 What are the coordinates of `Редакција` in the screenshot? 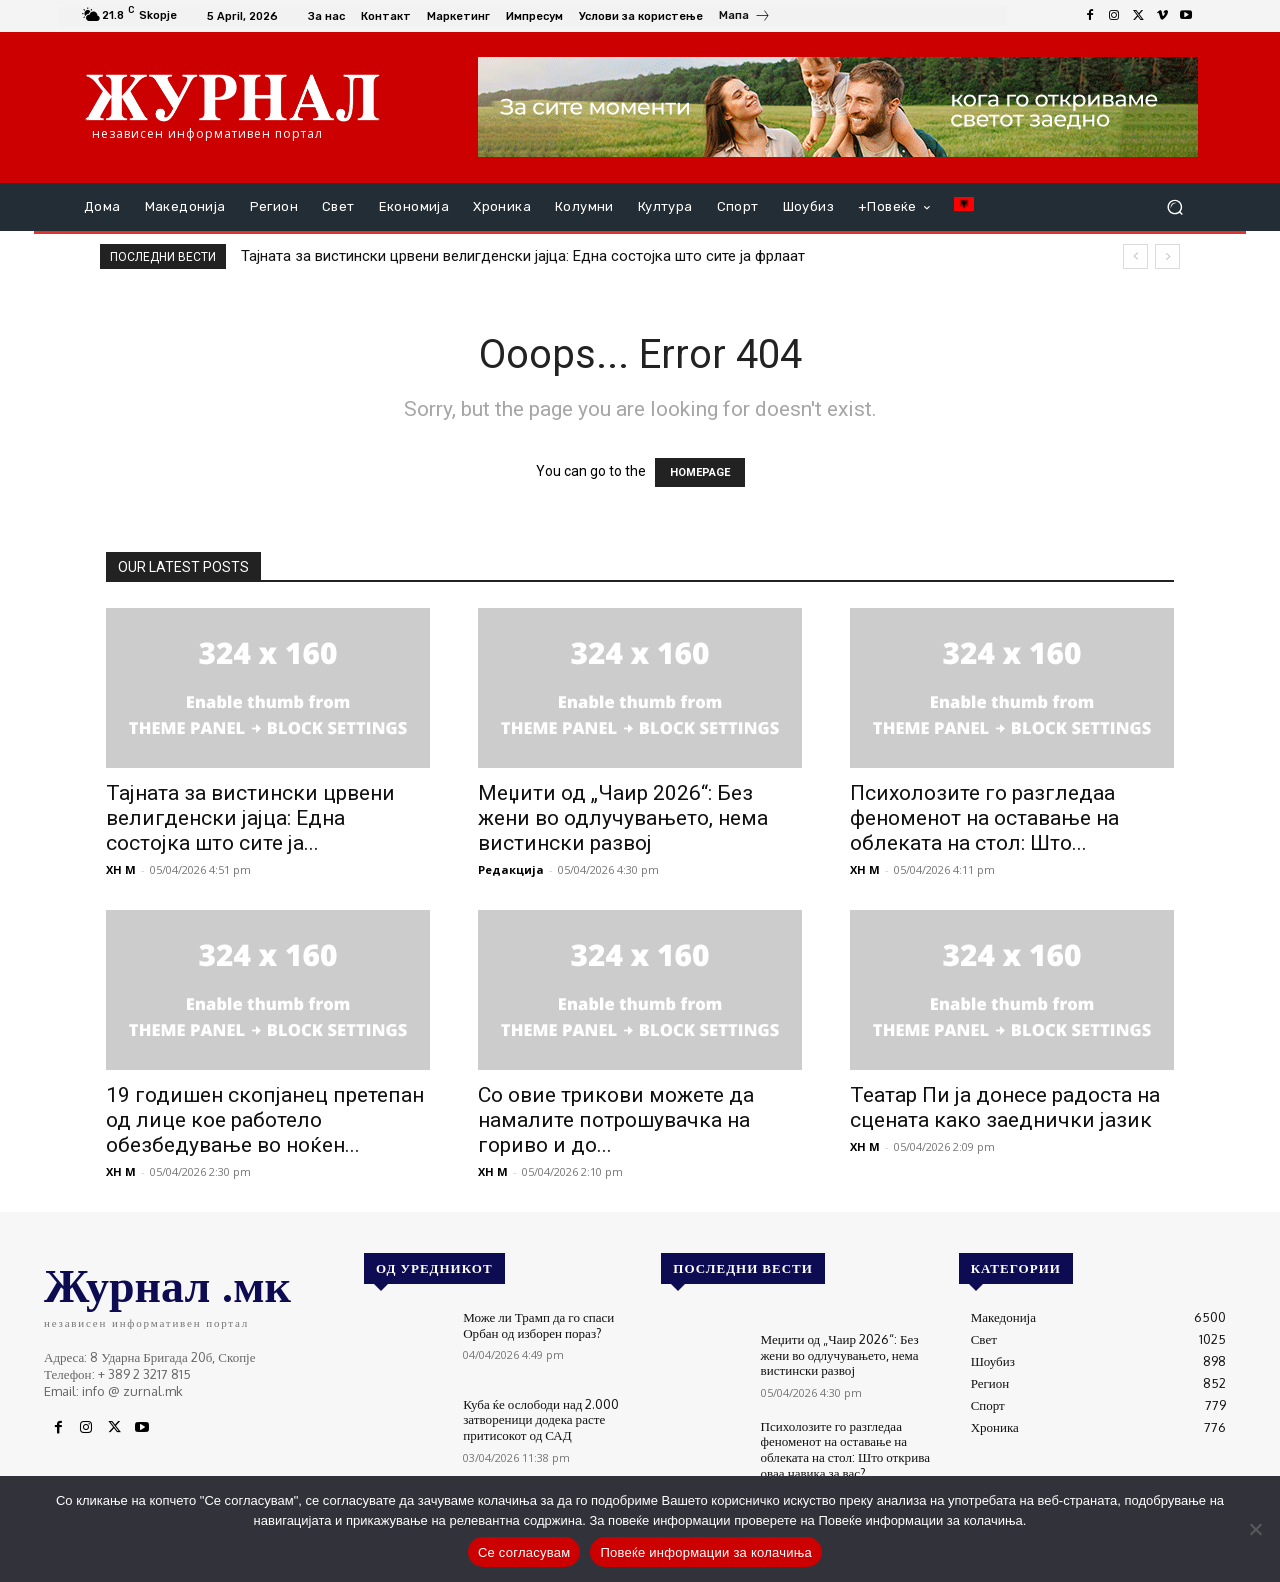 It's located at (511, 869).